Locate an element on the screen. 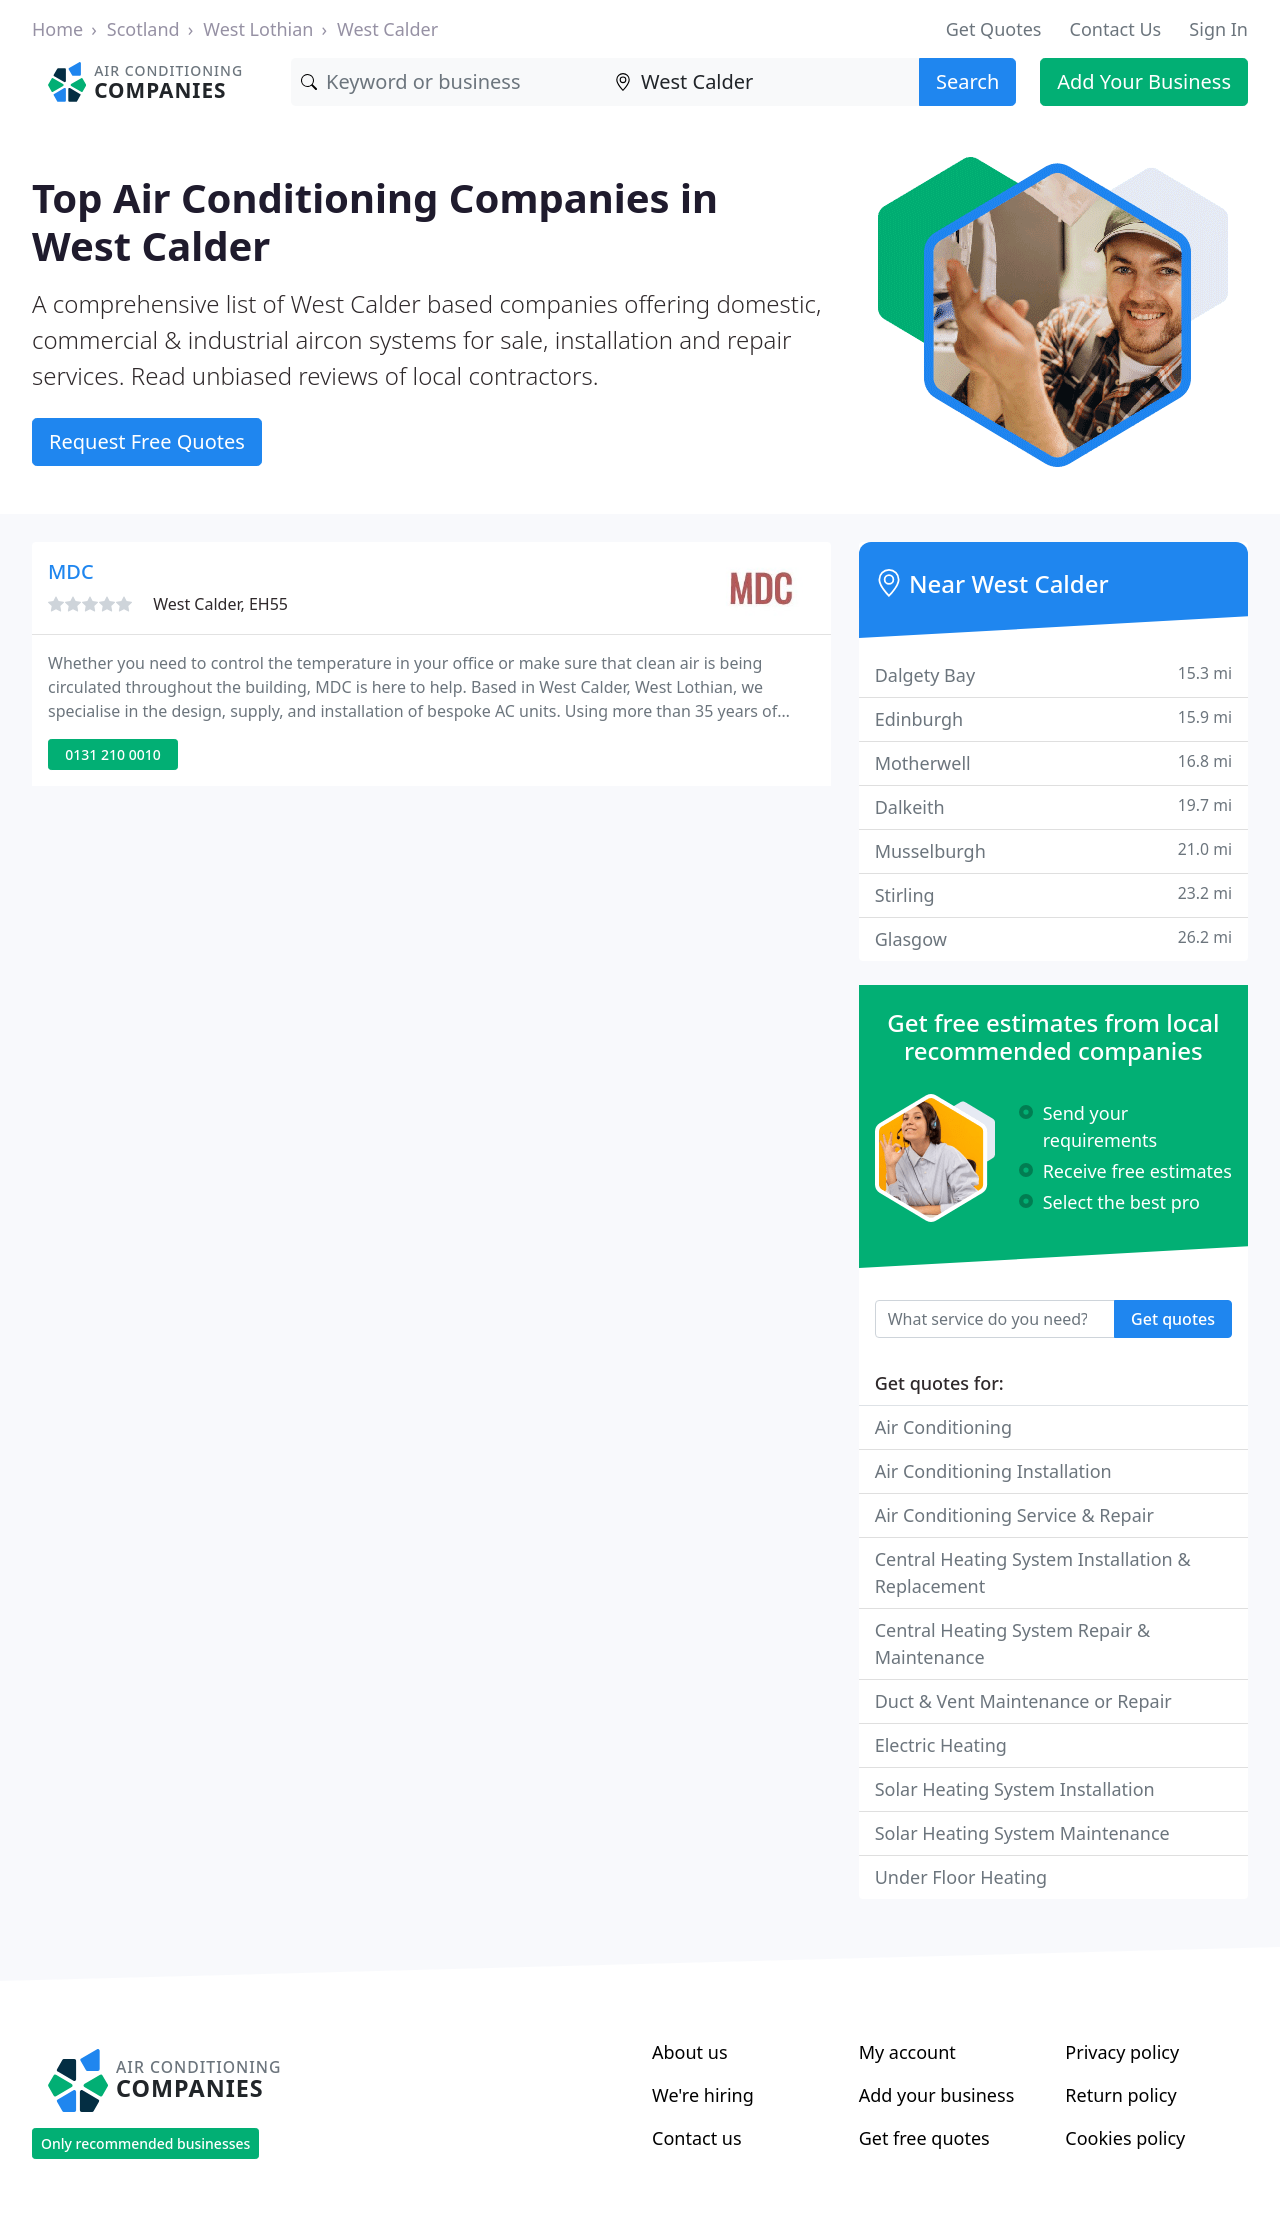  Add Your Business is located at coordinates (1144, 81).